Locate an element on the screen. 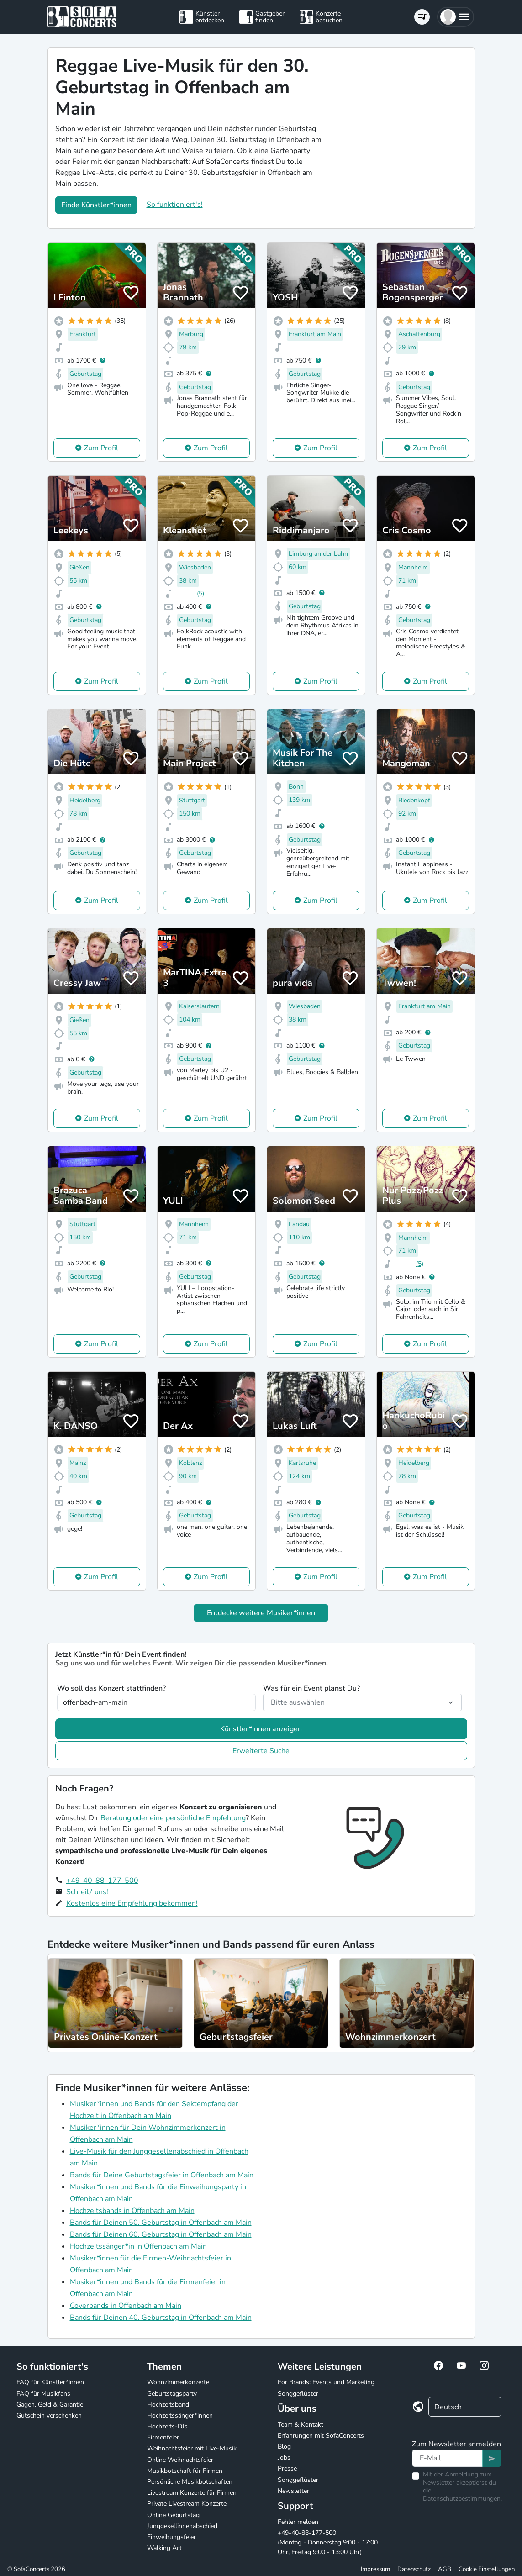 This screenshot has height=2576, width=522. Hochzeits-DJs is located at coordinates (167, 2426).